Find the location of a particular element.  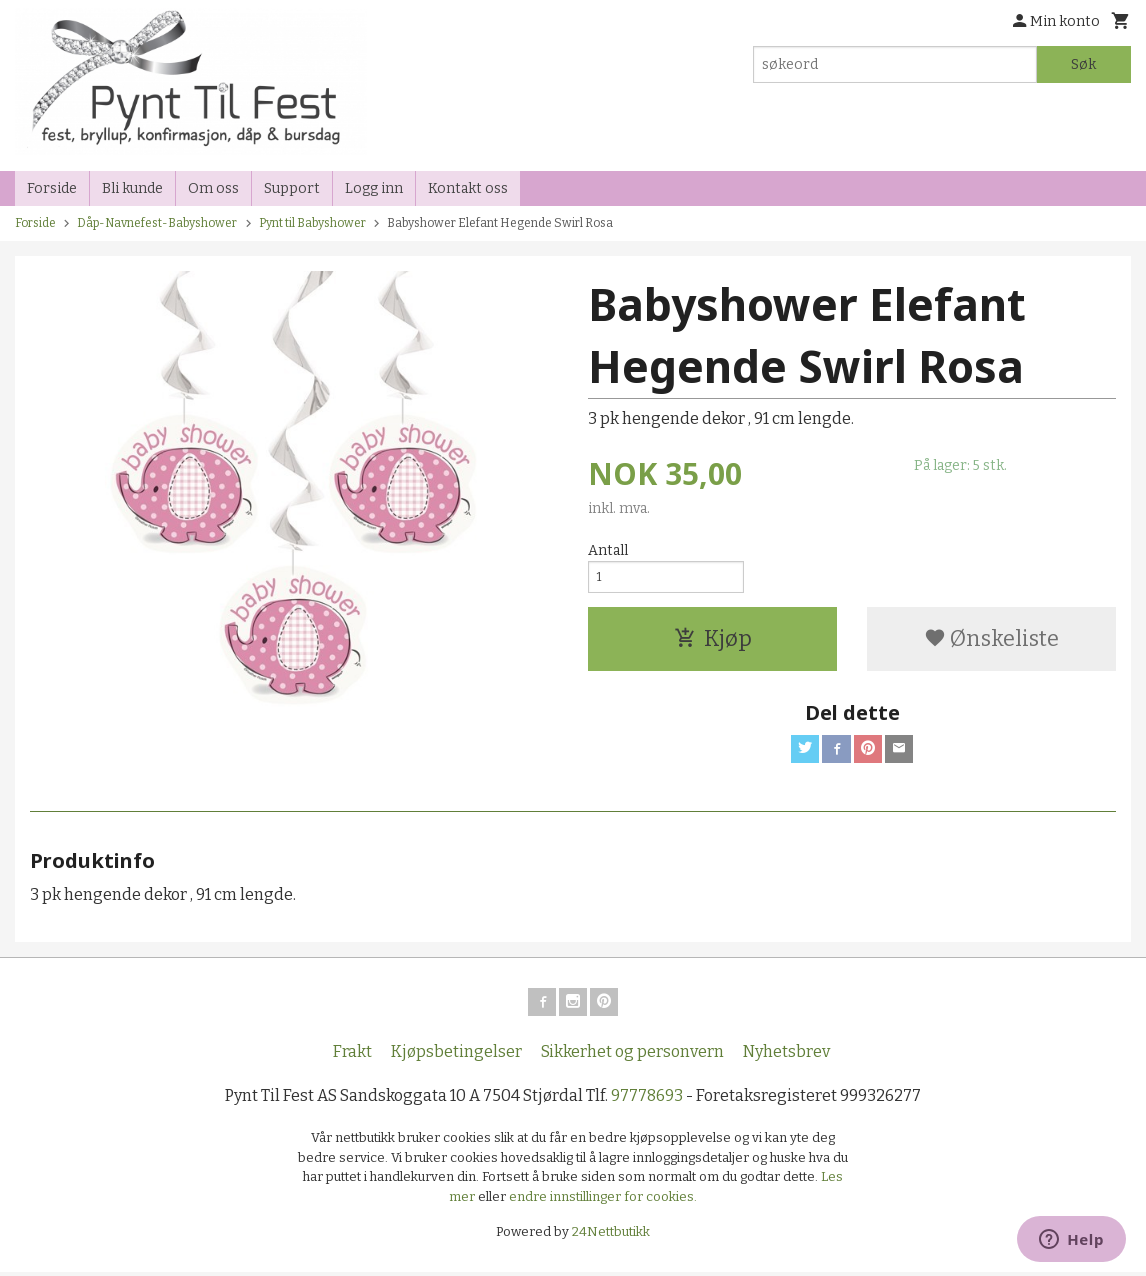

Logg inn is located at coordinates (374, 188).